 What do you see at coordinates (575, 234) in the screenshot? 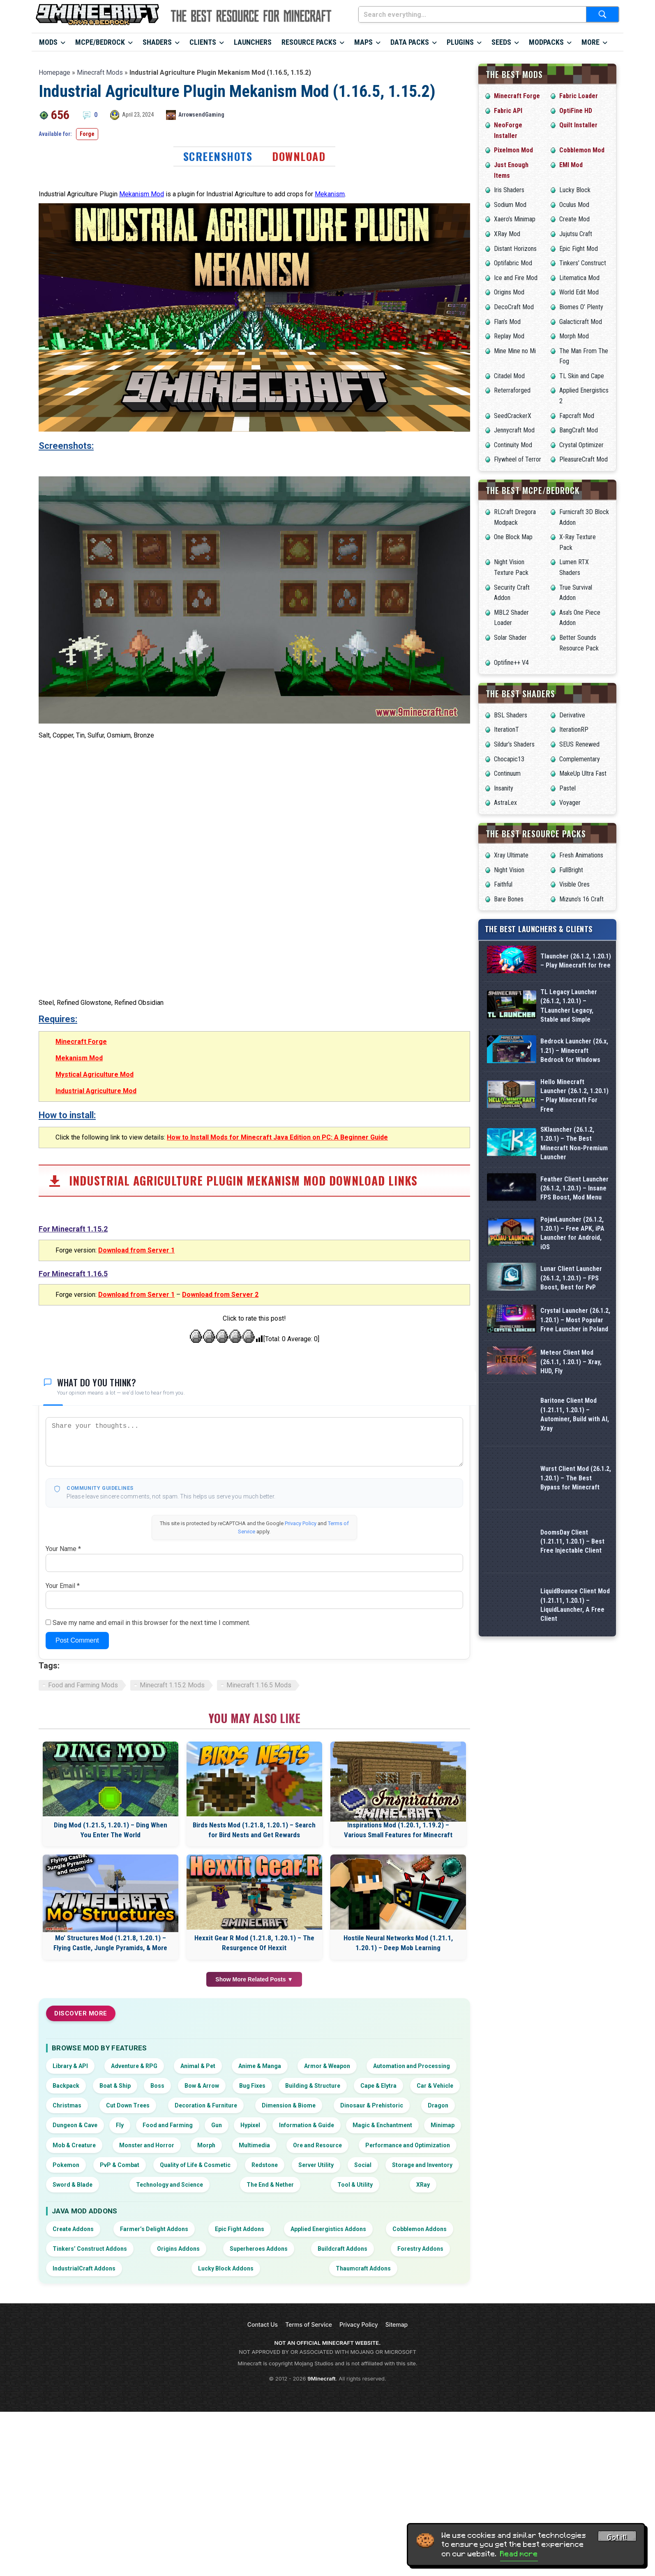
I see `Jujutsu Craft` at bounding box center [575, 234].